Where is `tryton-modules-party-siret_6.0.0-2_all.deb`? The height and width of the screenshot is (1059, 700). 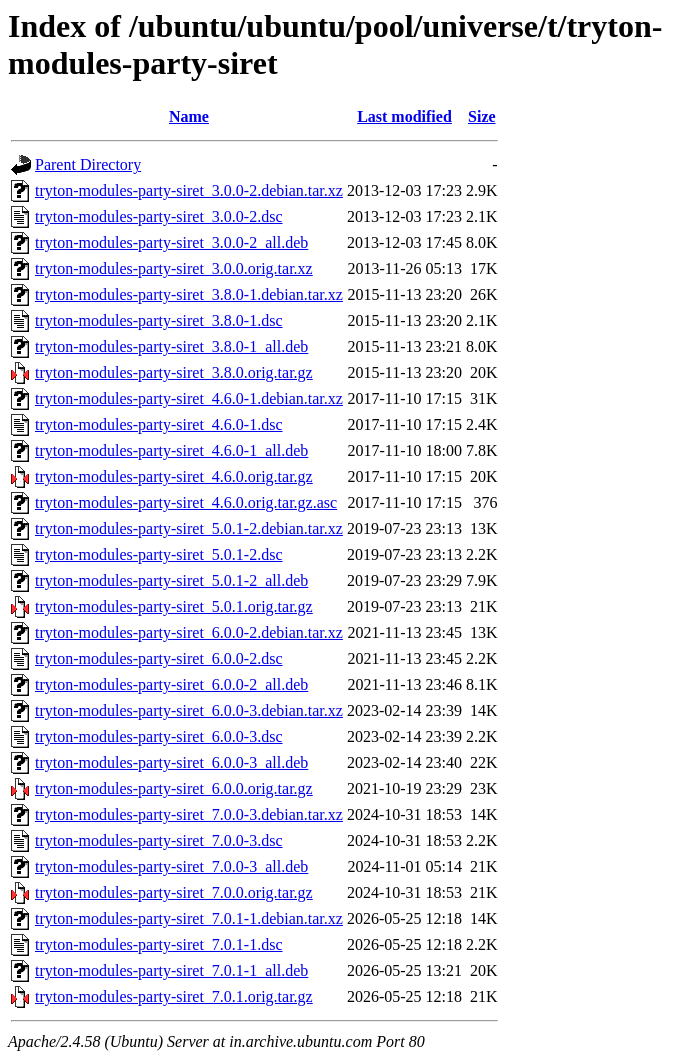 tryton-modules-party-siret_6.0.0-2_all.deb is located at coordinates (171, 684).